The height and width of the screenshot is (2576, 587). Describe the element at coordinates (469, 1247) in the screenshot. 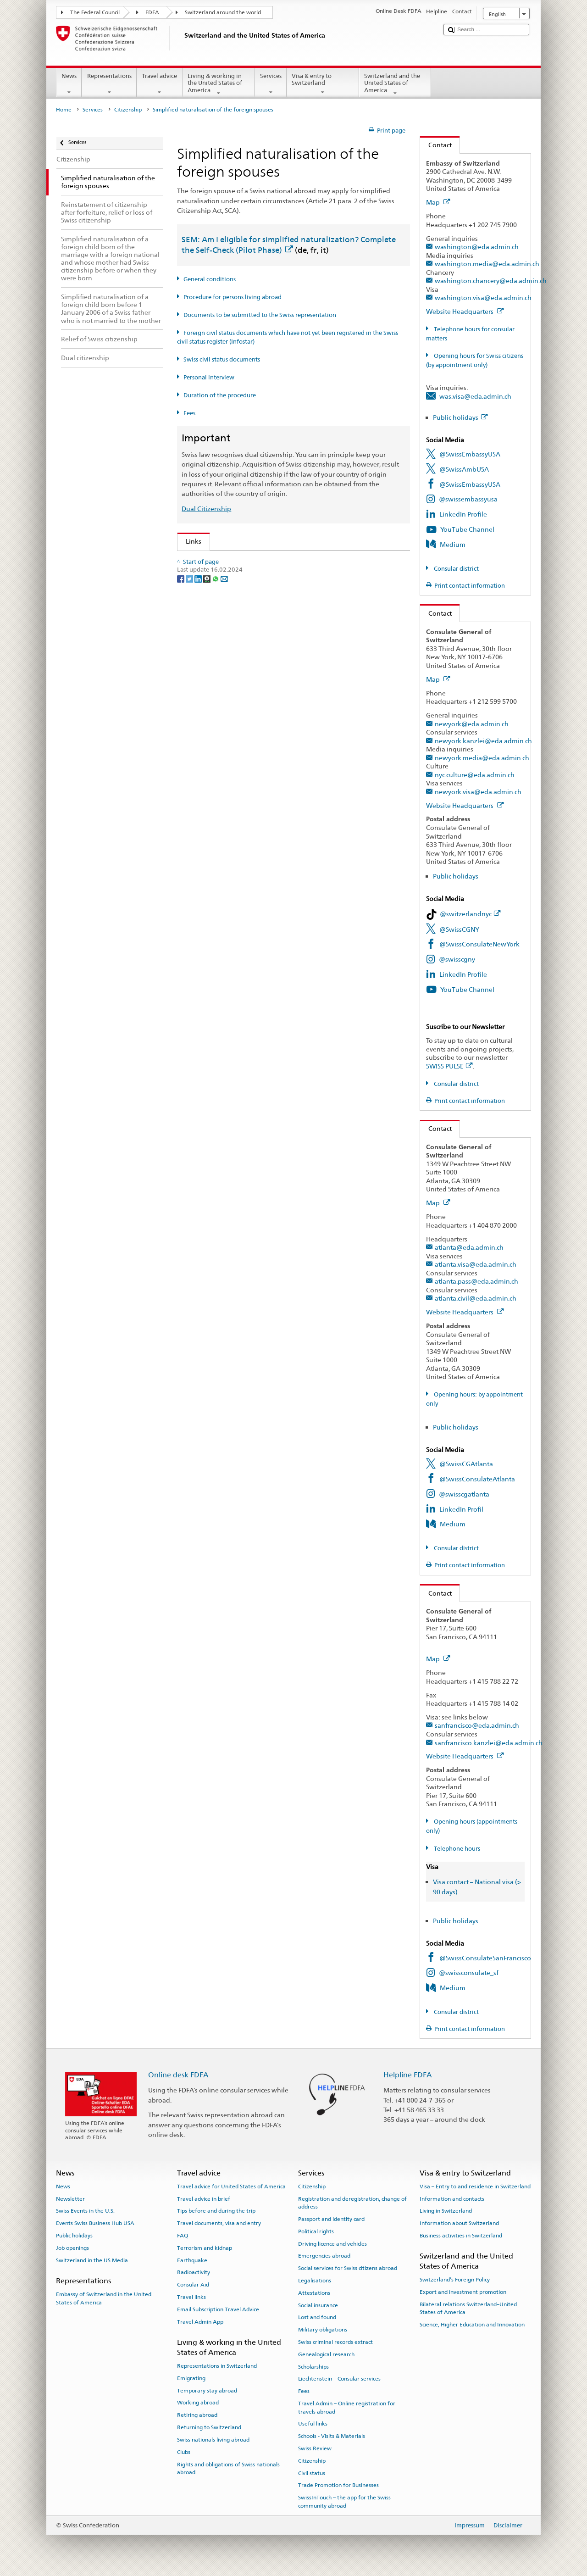

I see `atlanta@eda.admin.ch` at that location.